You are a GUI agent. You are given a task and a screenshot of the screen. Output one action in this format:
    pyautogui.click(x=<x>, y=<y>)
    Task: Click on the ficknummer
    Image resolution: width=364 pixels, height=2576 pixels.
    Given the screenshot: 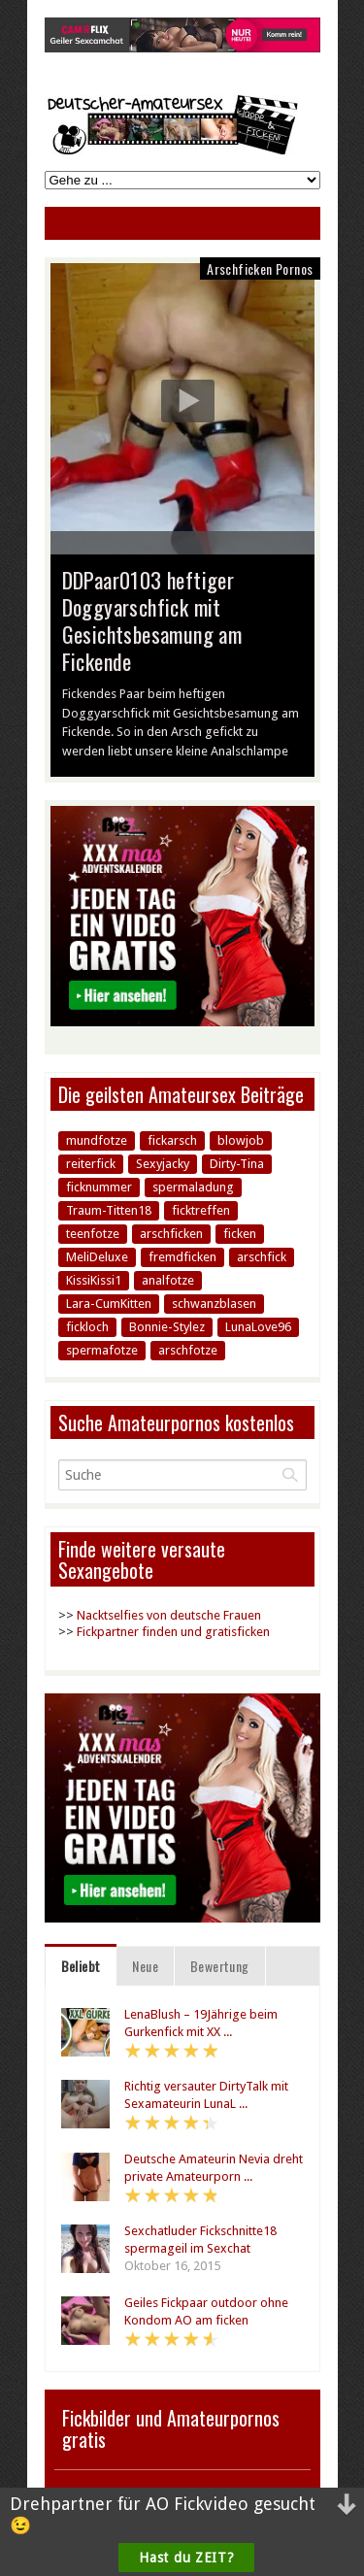 What is the action you would take?
    pyautogui.click(x=99, y=1187)
    